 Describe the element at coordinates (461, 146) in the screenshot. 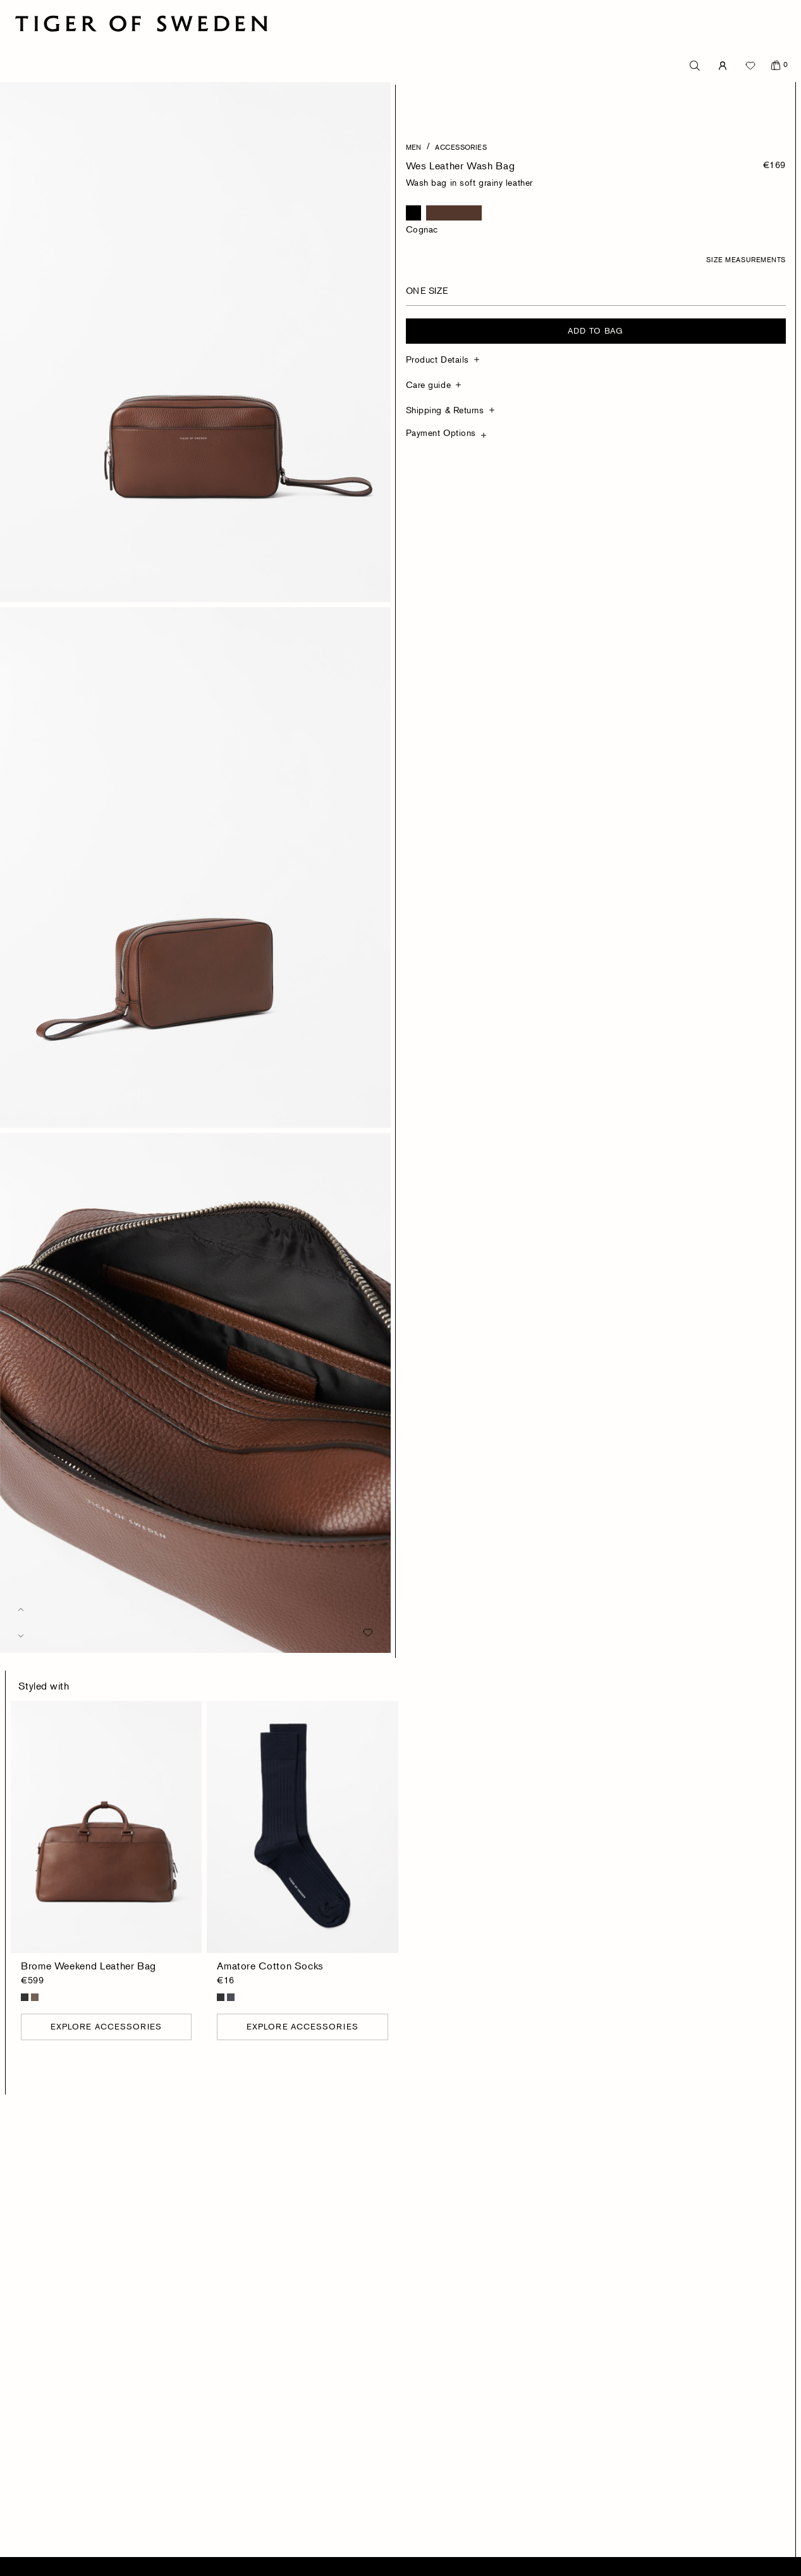

I see `Accessories` at that location.